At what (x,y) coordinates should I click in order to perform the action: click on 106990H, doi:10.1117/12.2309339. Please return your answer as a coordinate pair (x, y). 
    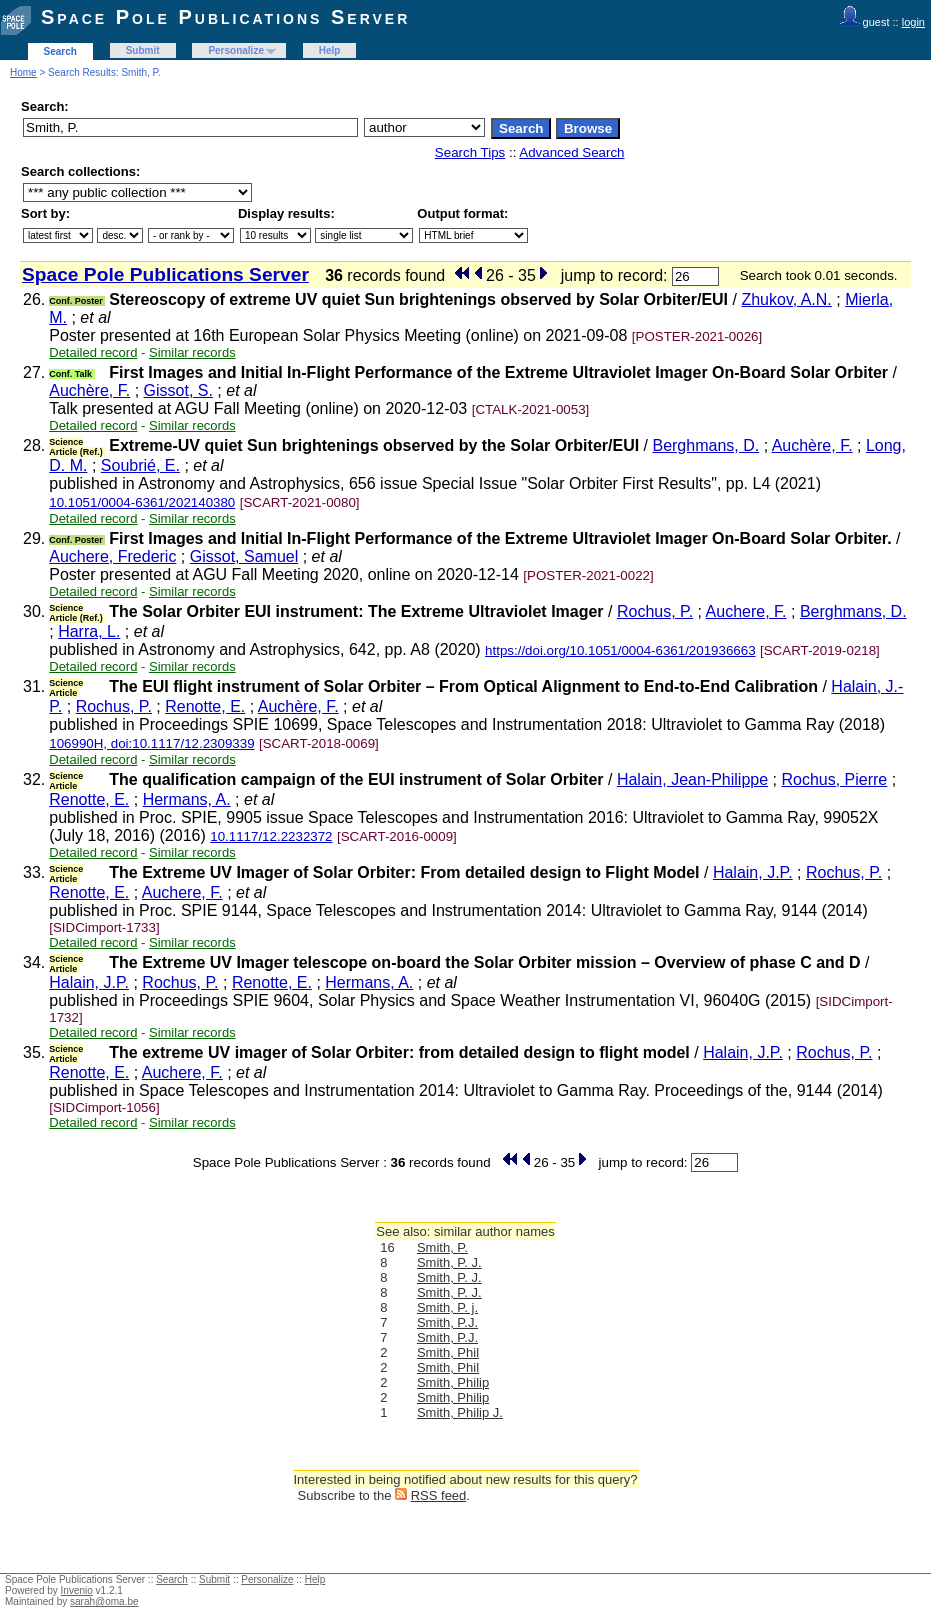
    Looking at the image, I should click on (151, 743).